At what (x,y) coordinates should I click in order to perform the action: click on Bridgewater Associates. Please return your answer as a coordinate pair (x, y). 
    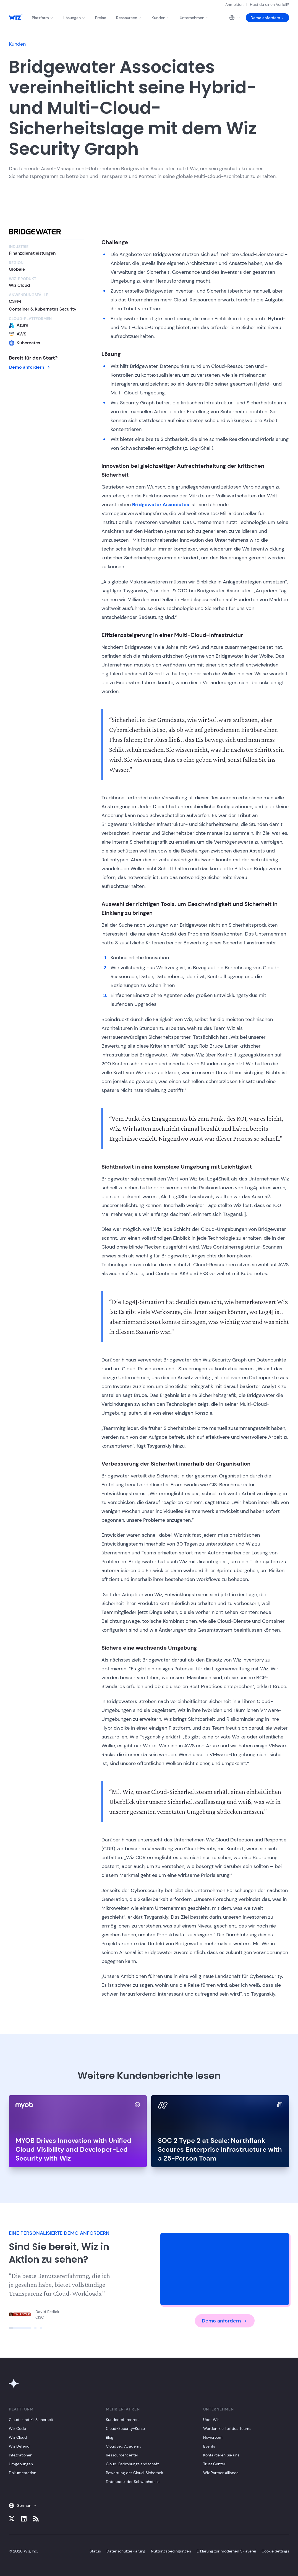
    Looking at the image, I should click on (160, 504).